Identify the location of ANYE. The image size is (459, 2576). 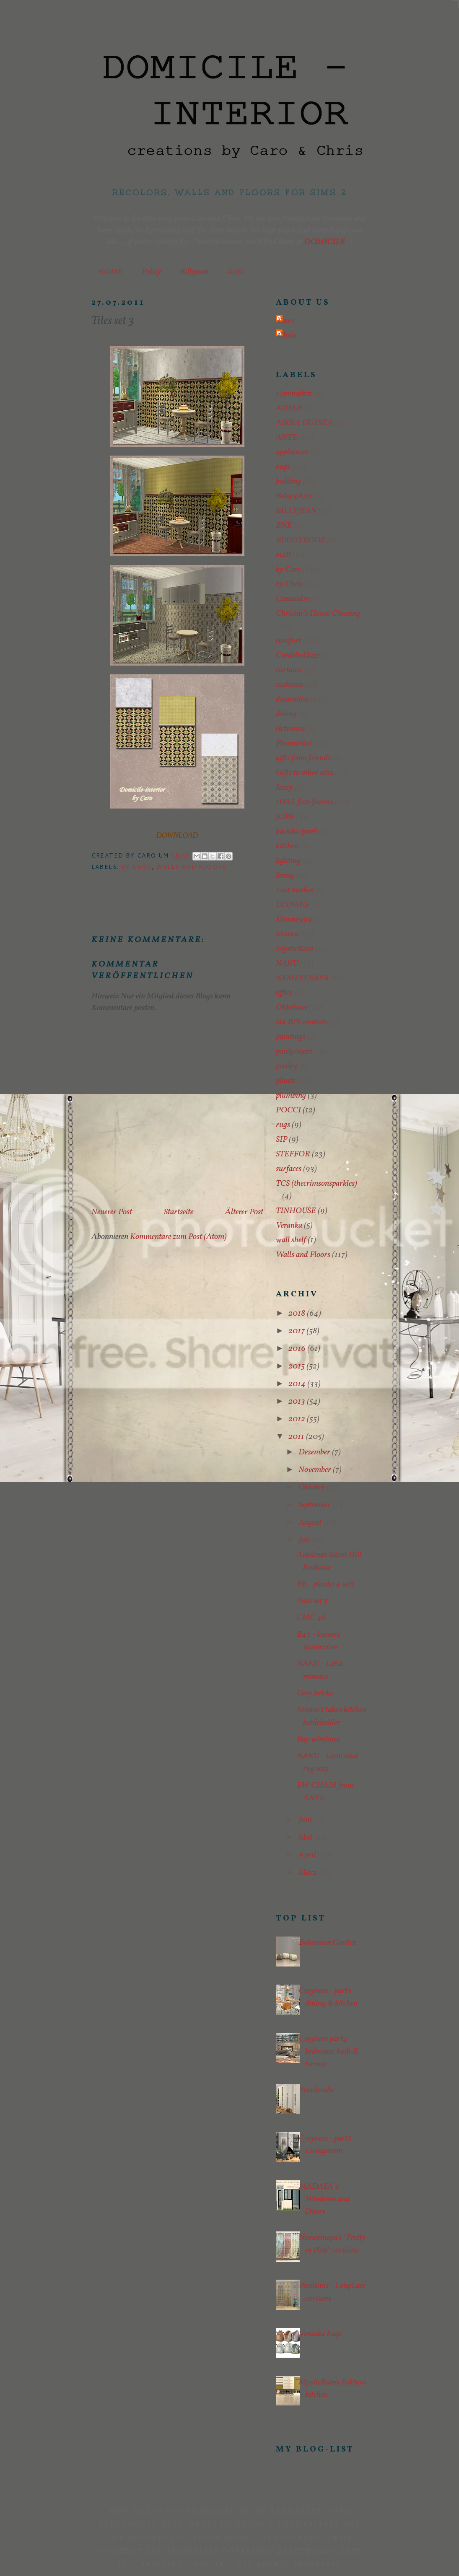
(286, 437).